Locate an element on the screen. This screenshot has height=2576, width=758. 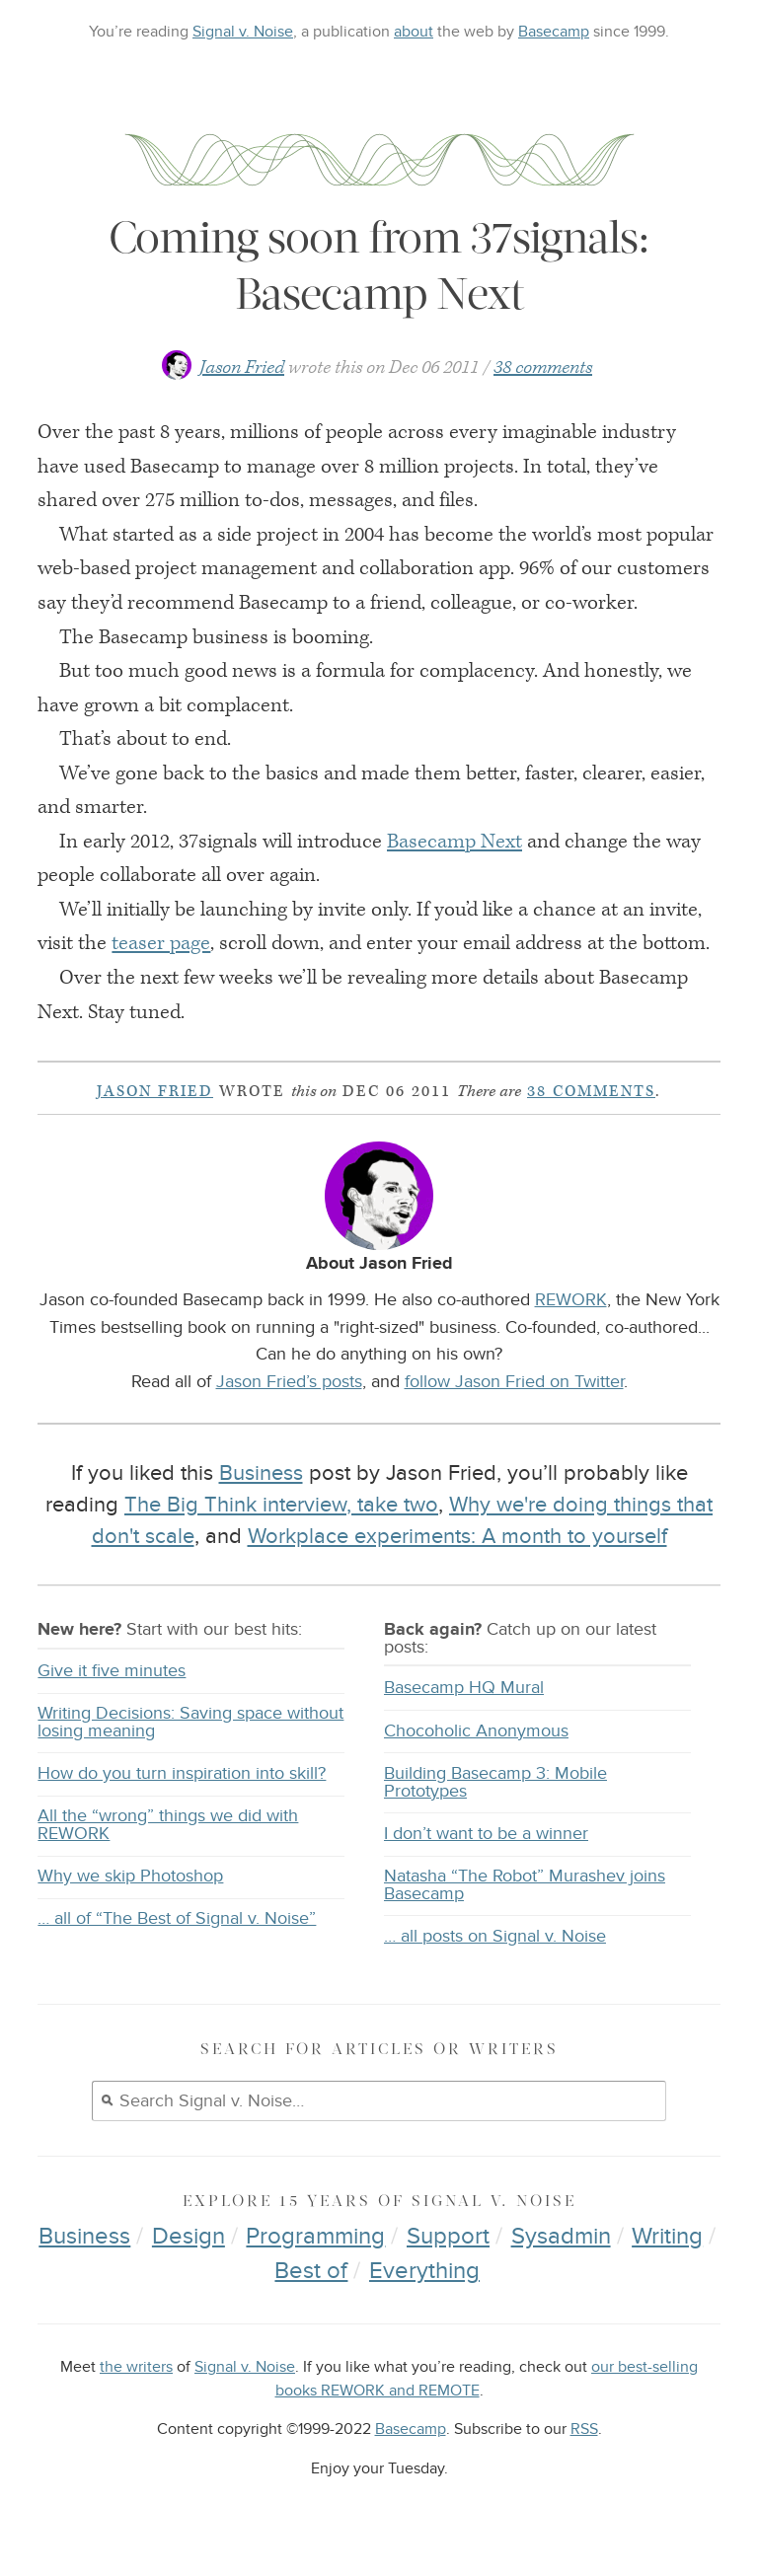
Everything is located at coordinates (424, 2270).